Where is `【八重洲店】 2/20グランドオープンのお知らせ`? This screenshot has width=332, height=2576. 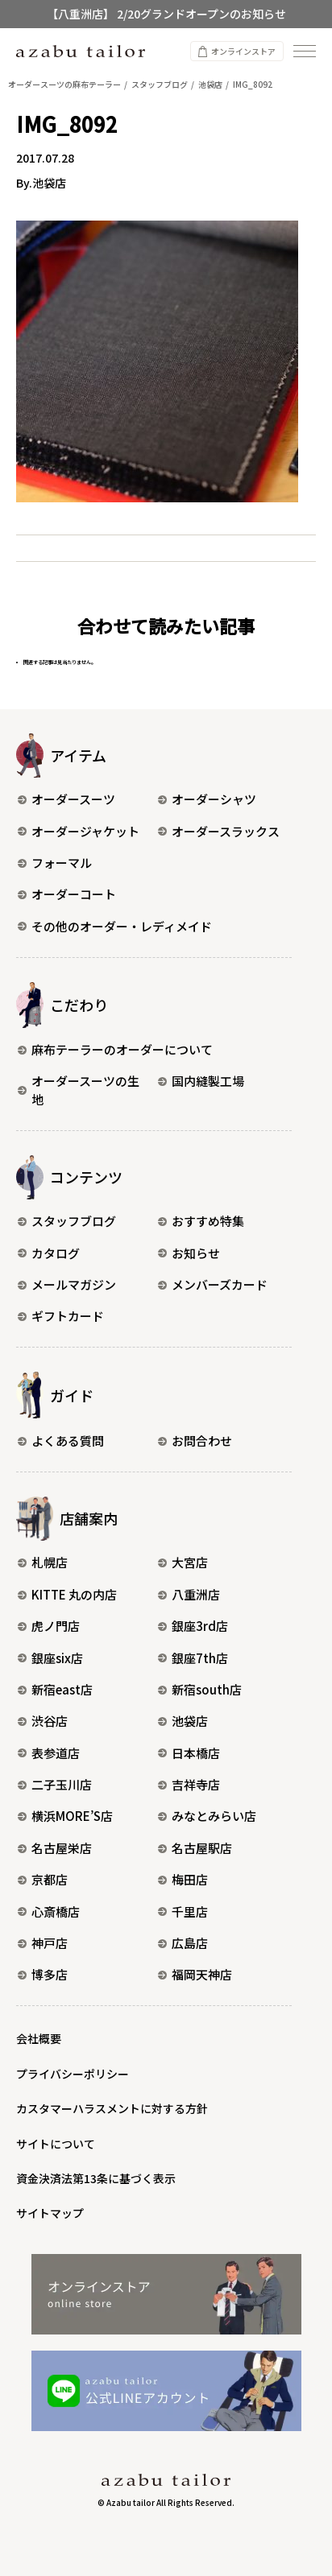 【八重洲店】 2/20グランドオープンのお知らせ is located at coordinates (166, 14).